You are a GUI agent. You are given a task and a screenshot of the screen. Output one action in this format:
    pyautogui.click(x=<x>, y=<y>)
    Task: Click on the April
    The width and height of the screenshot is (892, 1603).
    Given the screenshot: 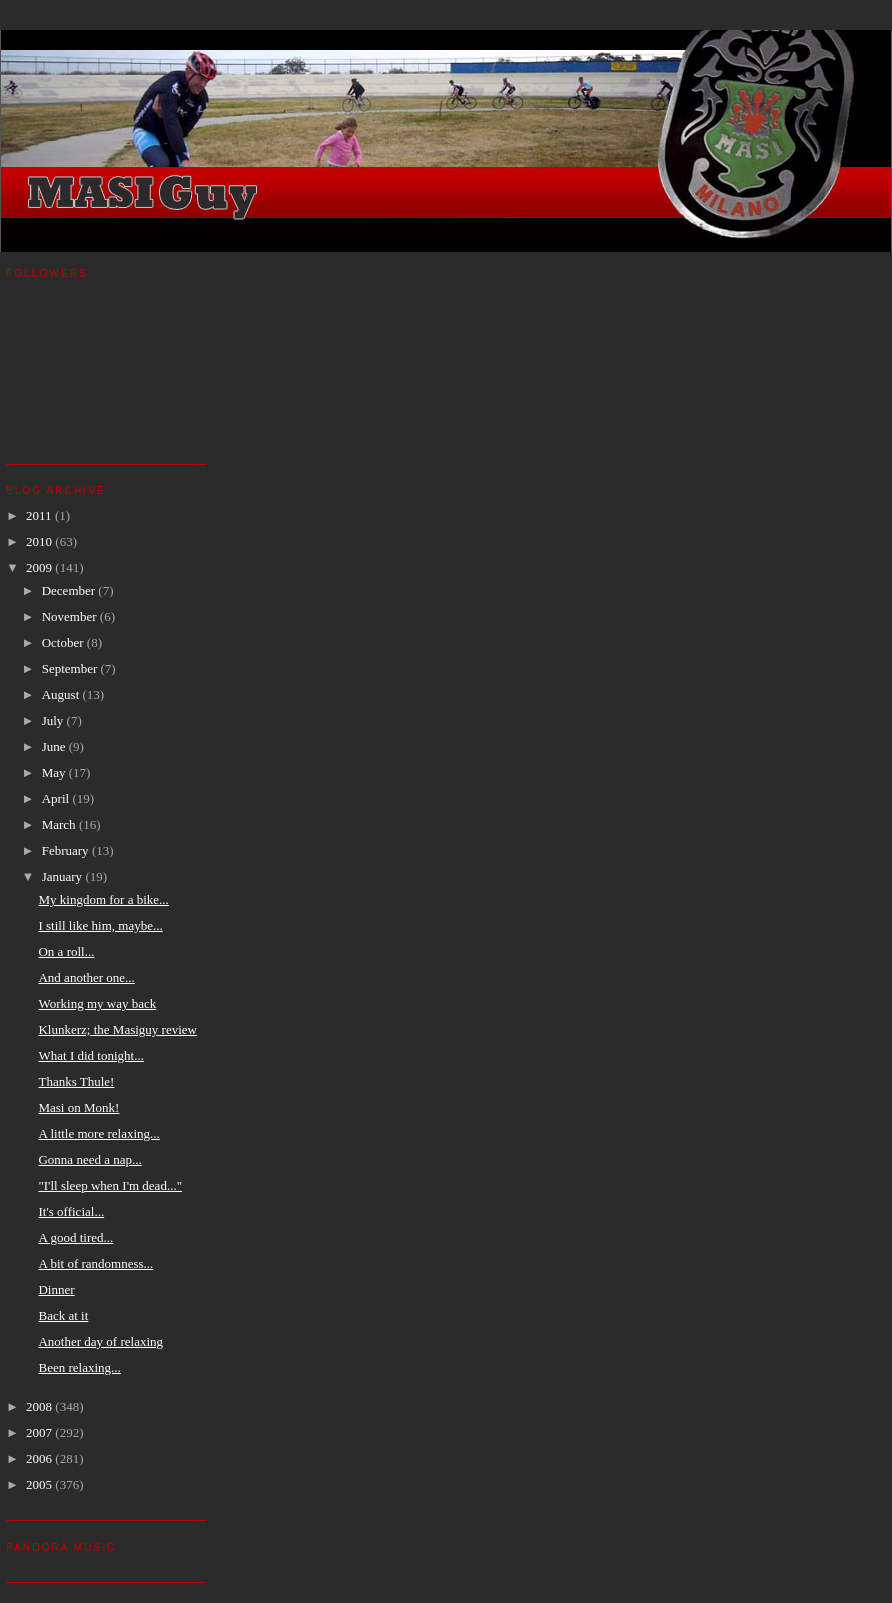 What is the action you would take?
    pyautogui.click(x=57, y=798)
    